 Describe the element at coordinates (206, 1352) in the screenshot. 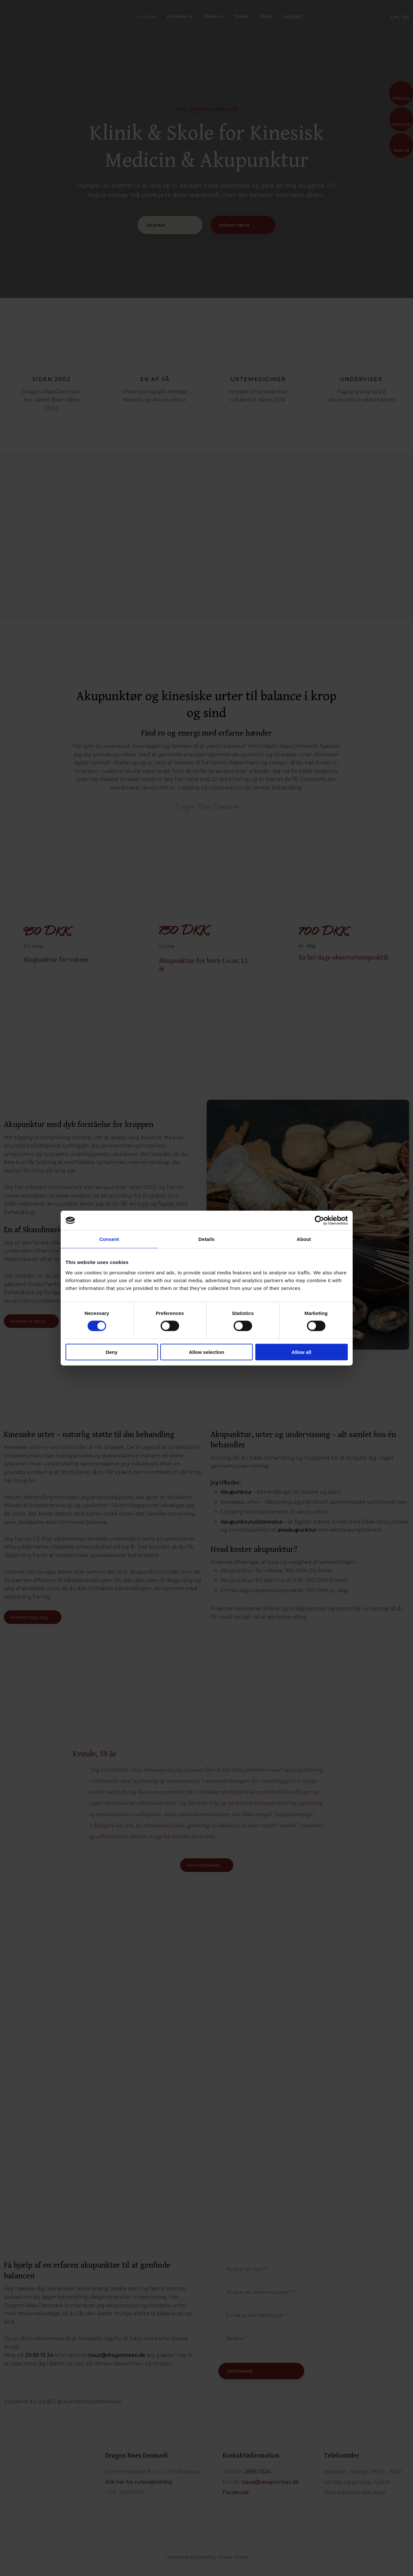

I see `Allow selection` at that location.